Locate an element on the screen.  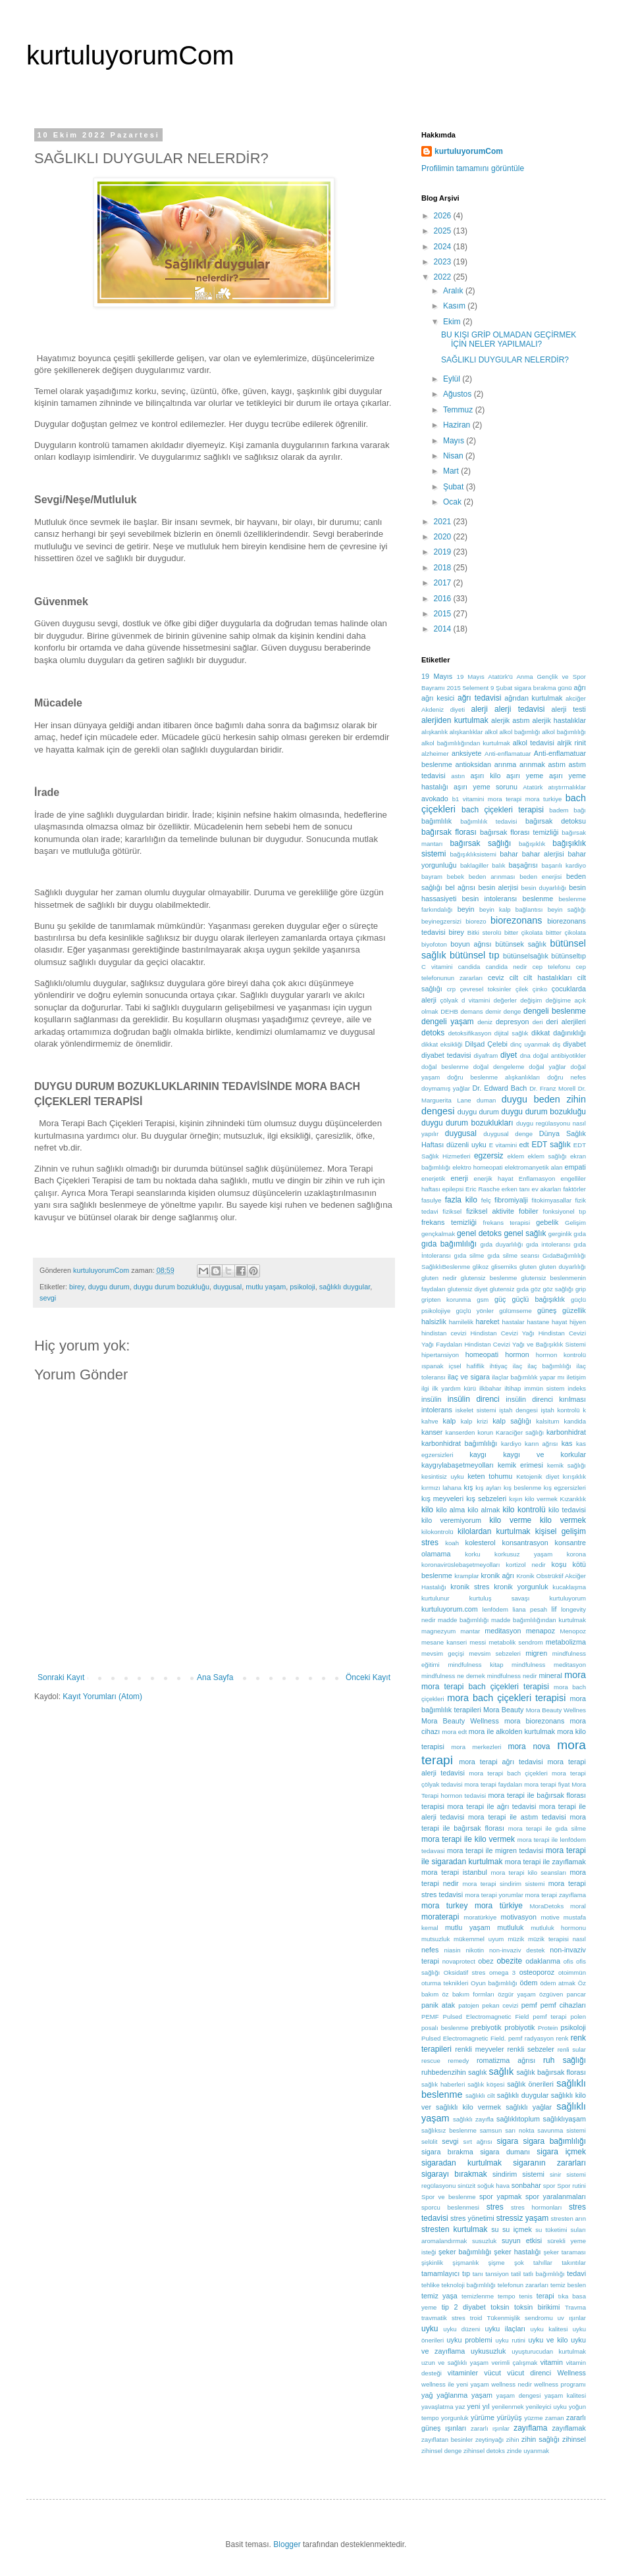
güç is located at coordinates (500, 1299).